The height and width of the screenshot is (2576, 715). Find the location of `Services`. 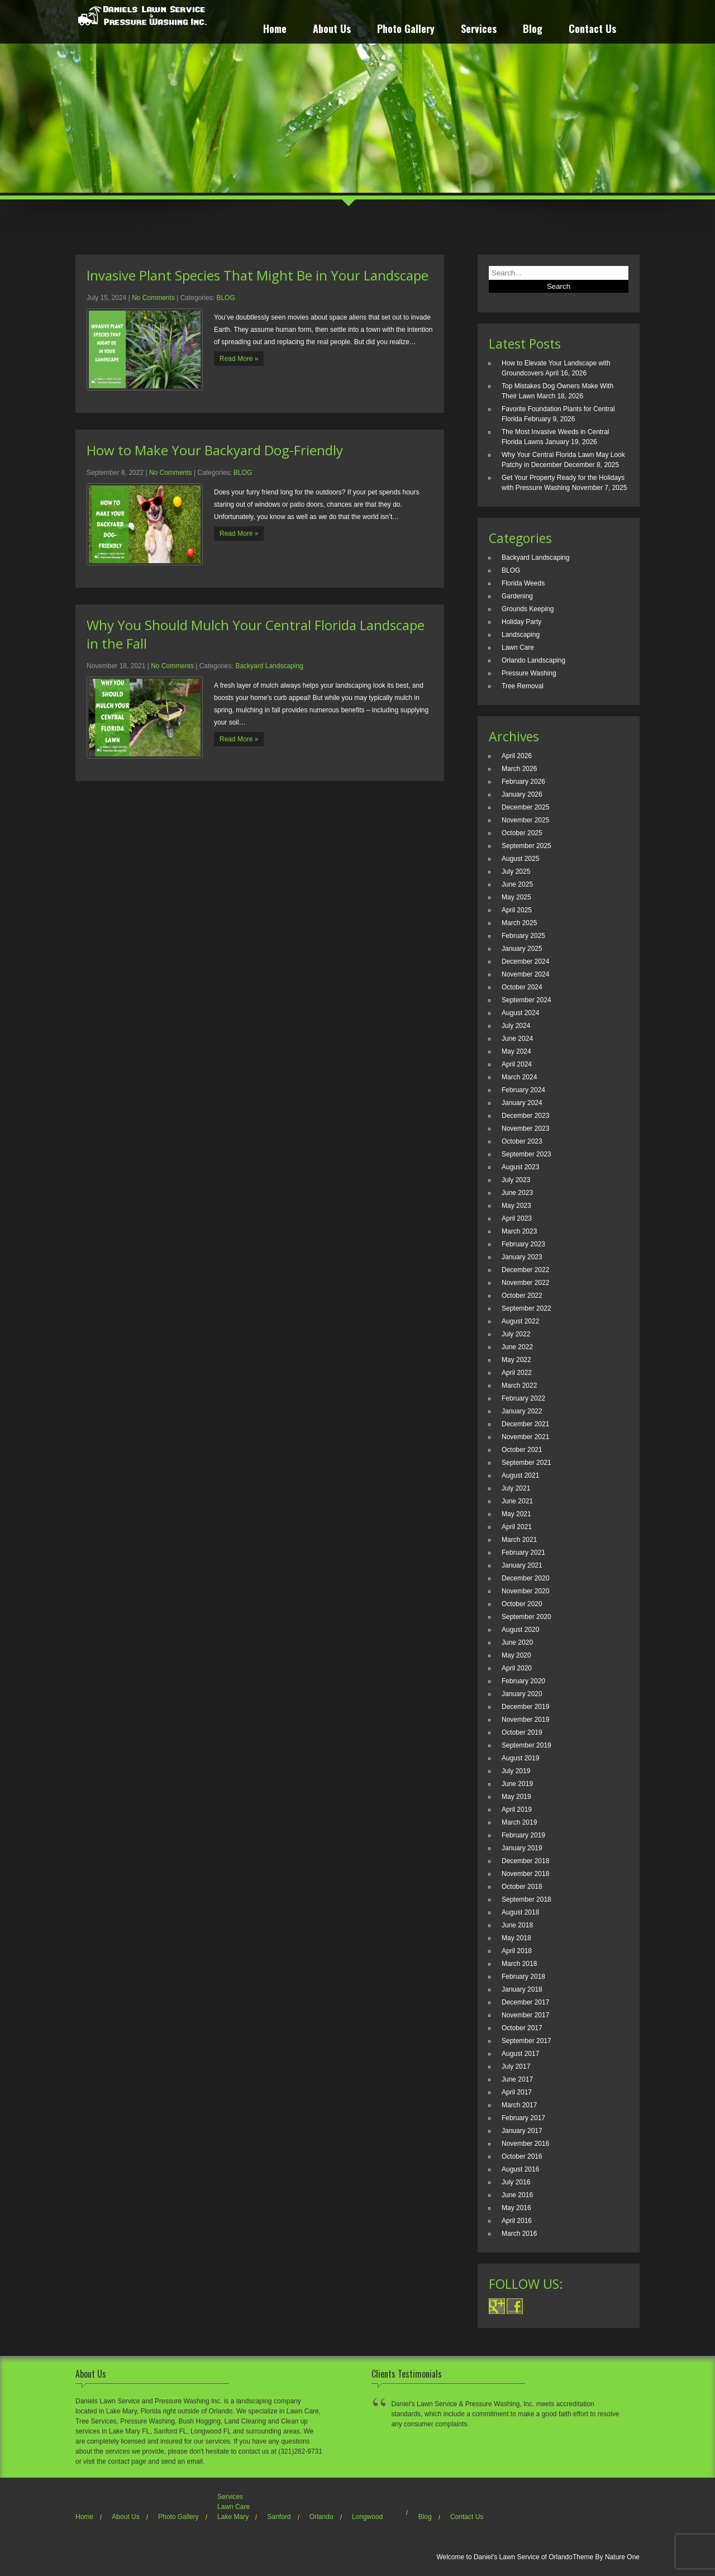

Services is located at coordinates (479, 30).